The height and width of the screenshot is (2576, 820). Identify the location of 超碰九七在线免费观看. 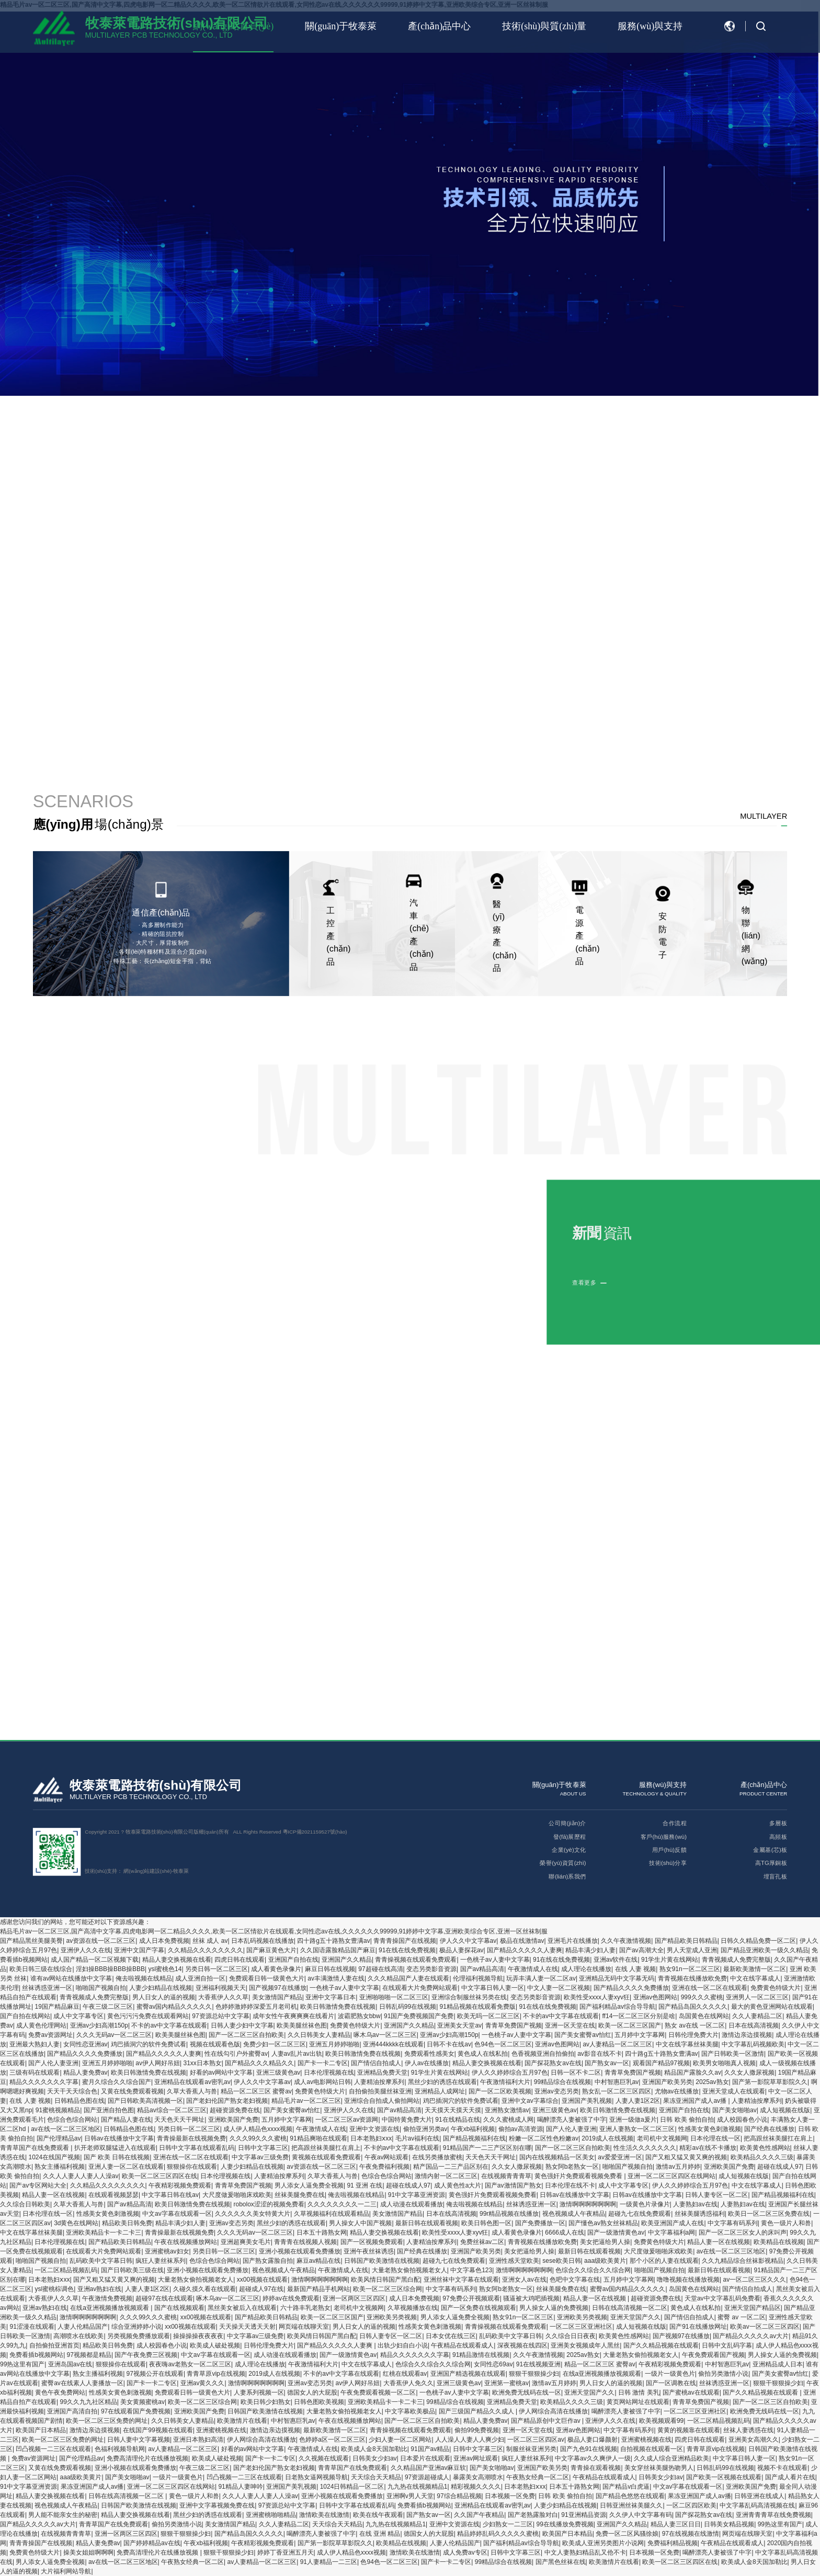
(639, 2213).